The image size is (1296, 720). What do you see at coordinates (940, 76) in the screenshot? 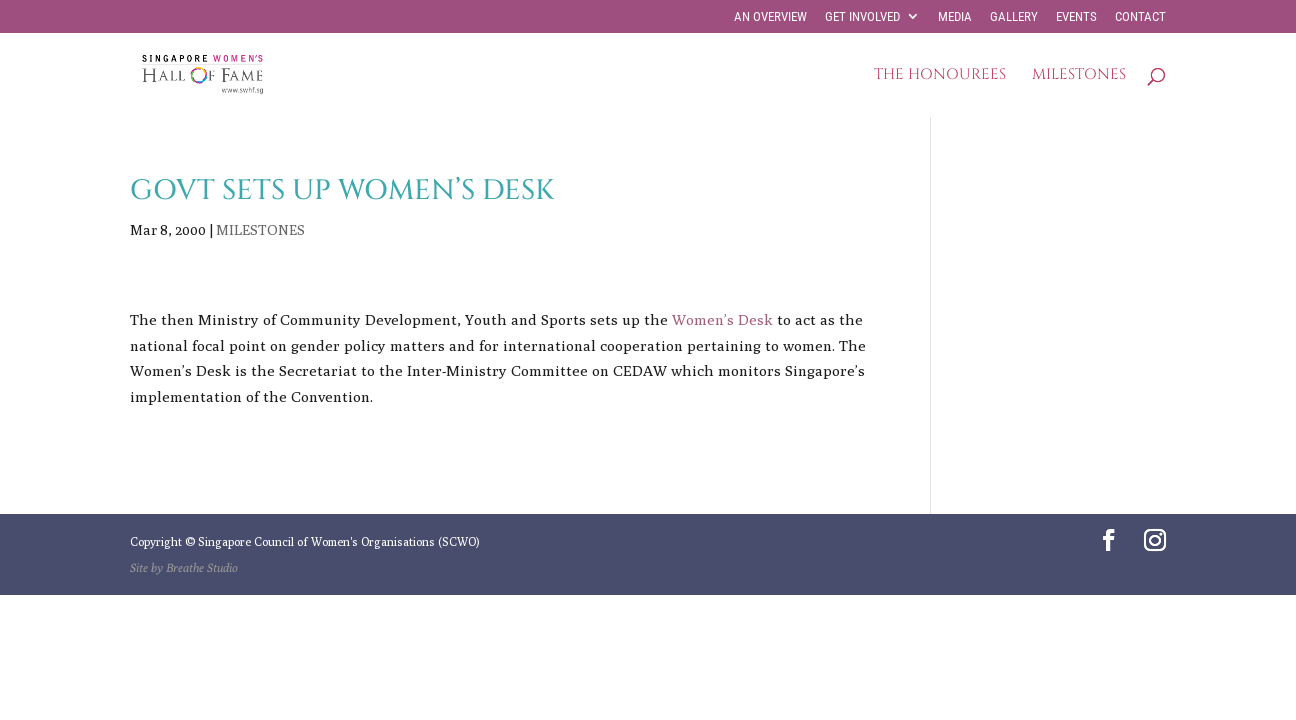
I see `THE HONOUREES` at bounding box center [940, 76].